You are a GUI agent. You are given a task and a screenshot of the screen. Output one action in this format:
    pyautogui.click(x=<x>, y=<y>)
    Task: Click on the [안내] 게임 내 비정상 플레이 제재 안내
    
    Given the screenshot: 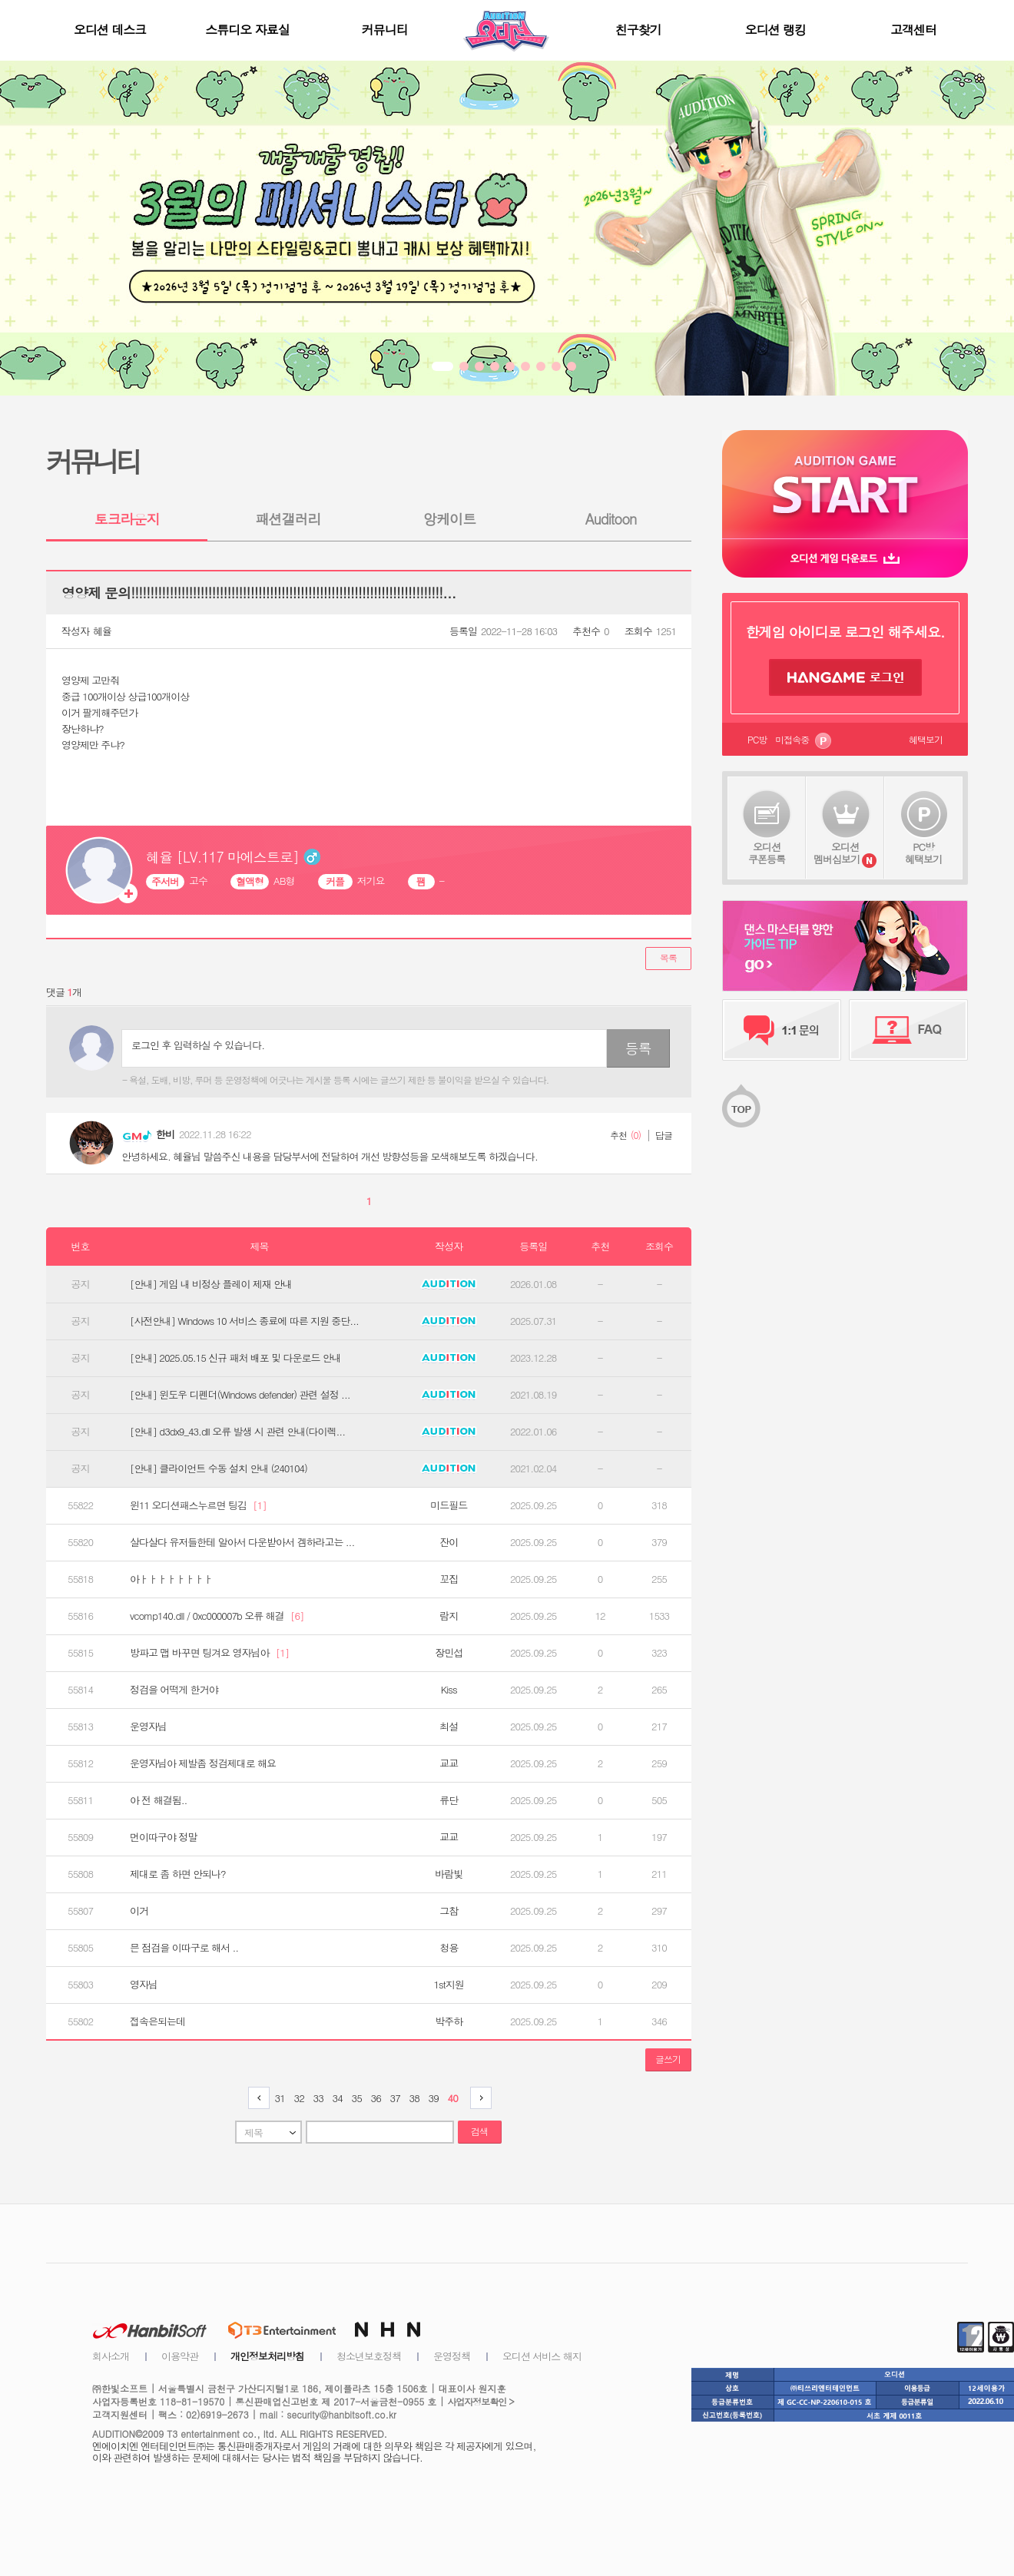 What is the action you would take?
    pyautogui.click(x=211, y=1284)
    